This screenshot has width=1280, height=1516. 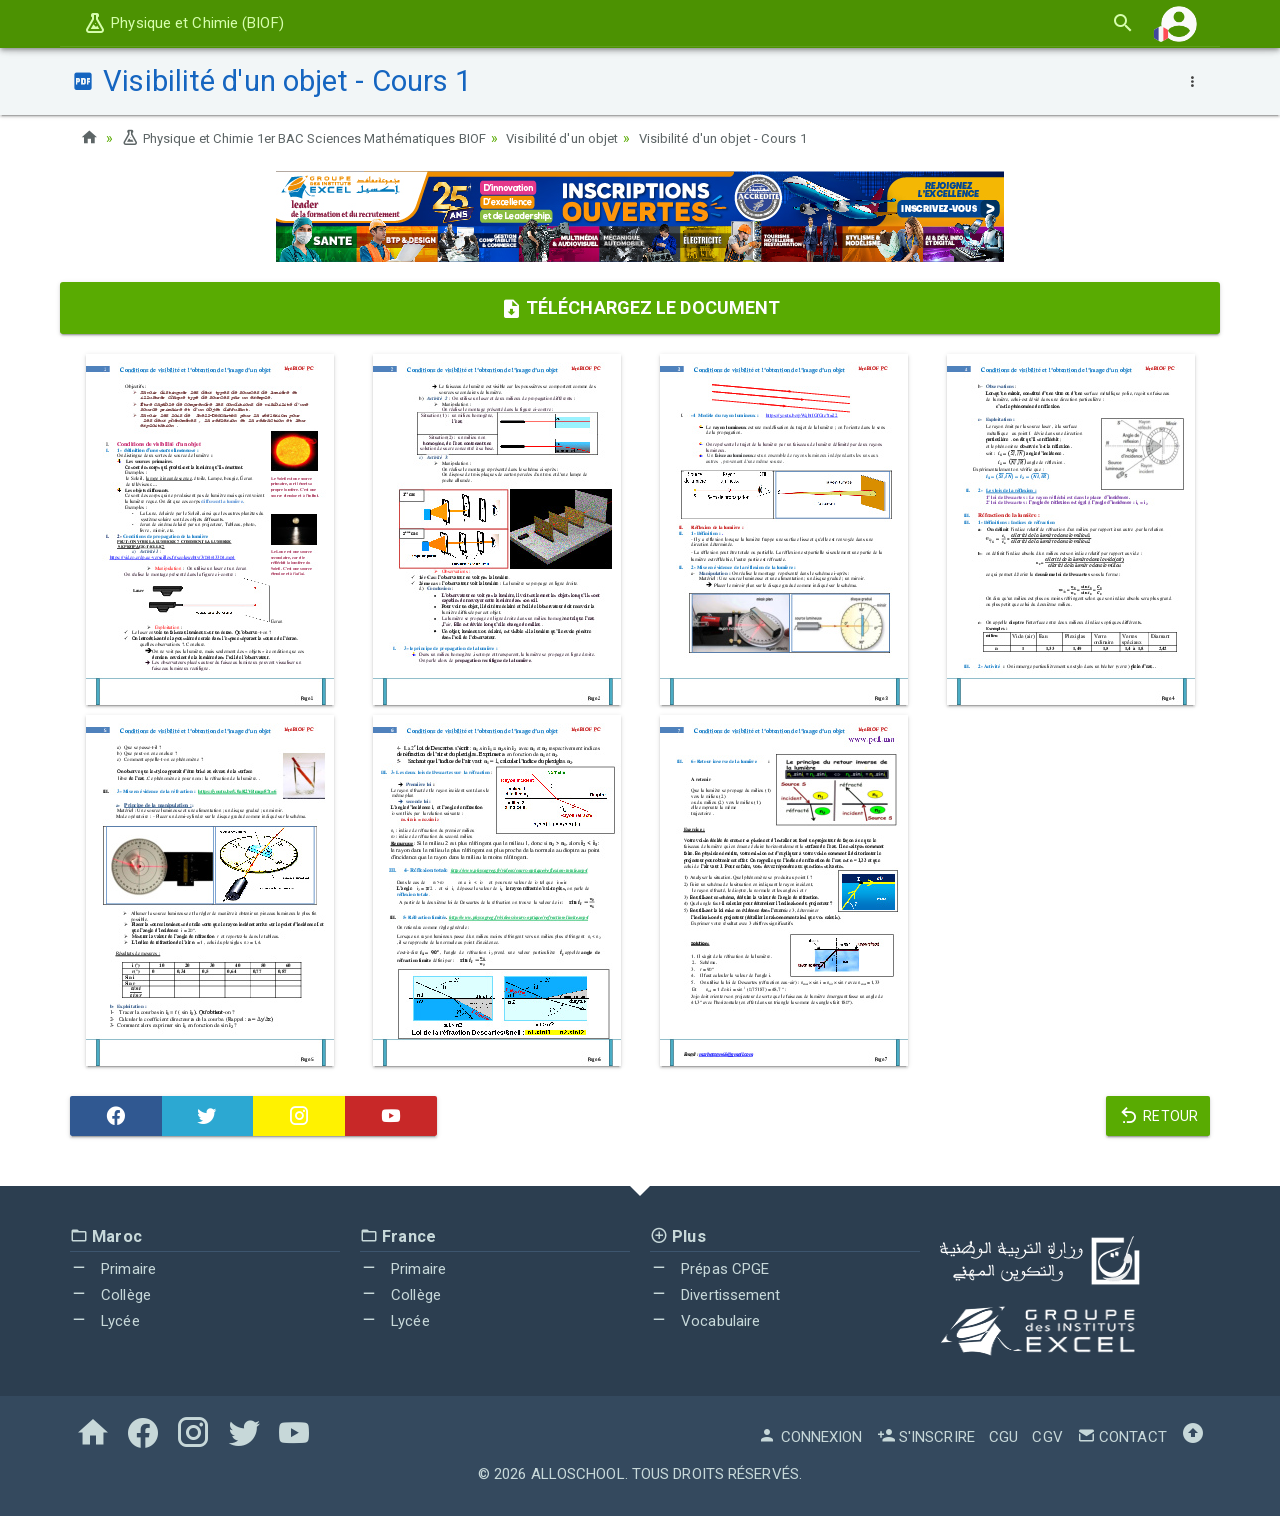 I want to click on Prépas CPGE, so click(x=709, y=1269).